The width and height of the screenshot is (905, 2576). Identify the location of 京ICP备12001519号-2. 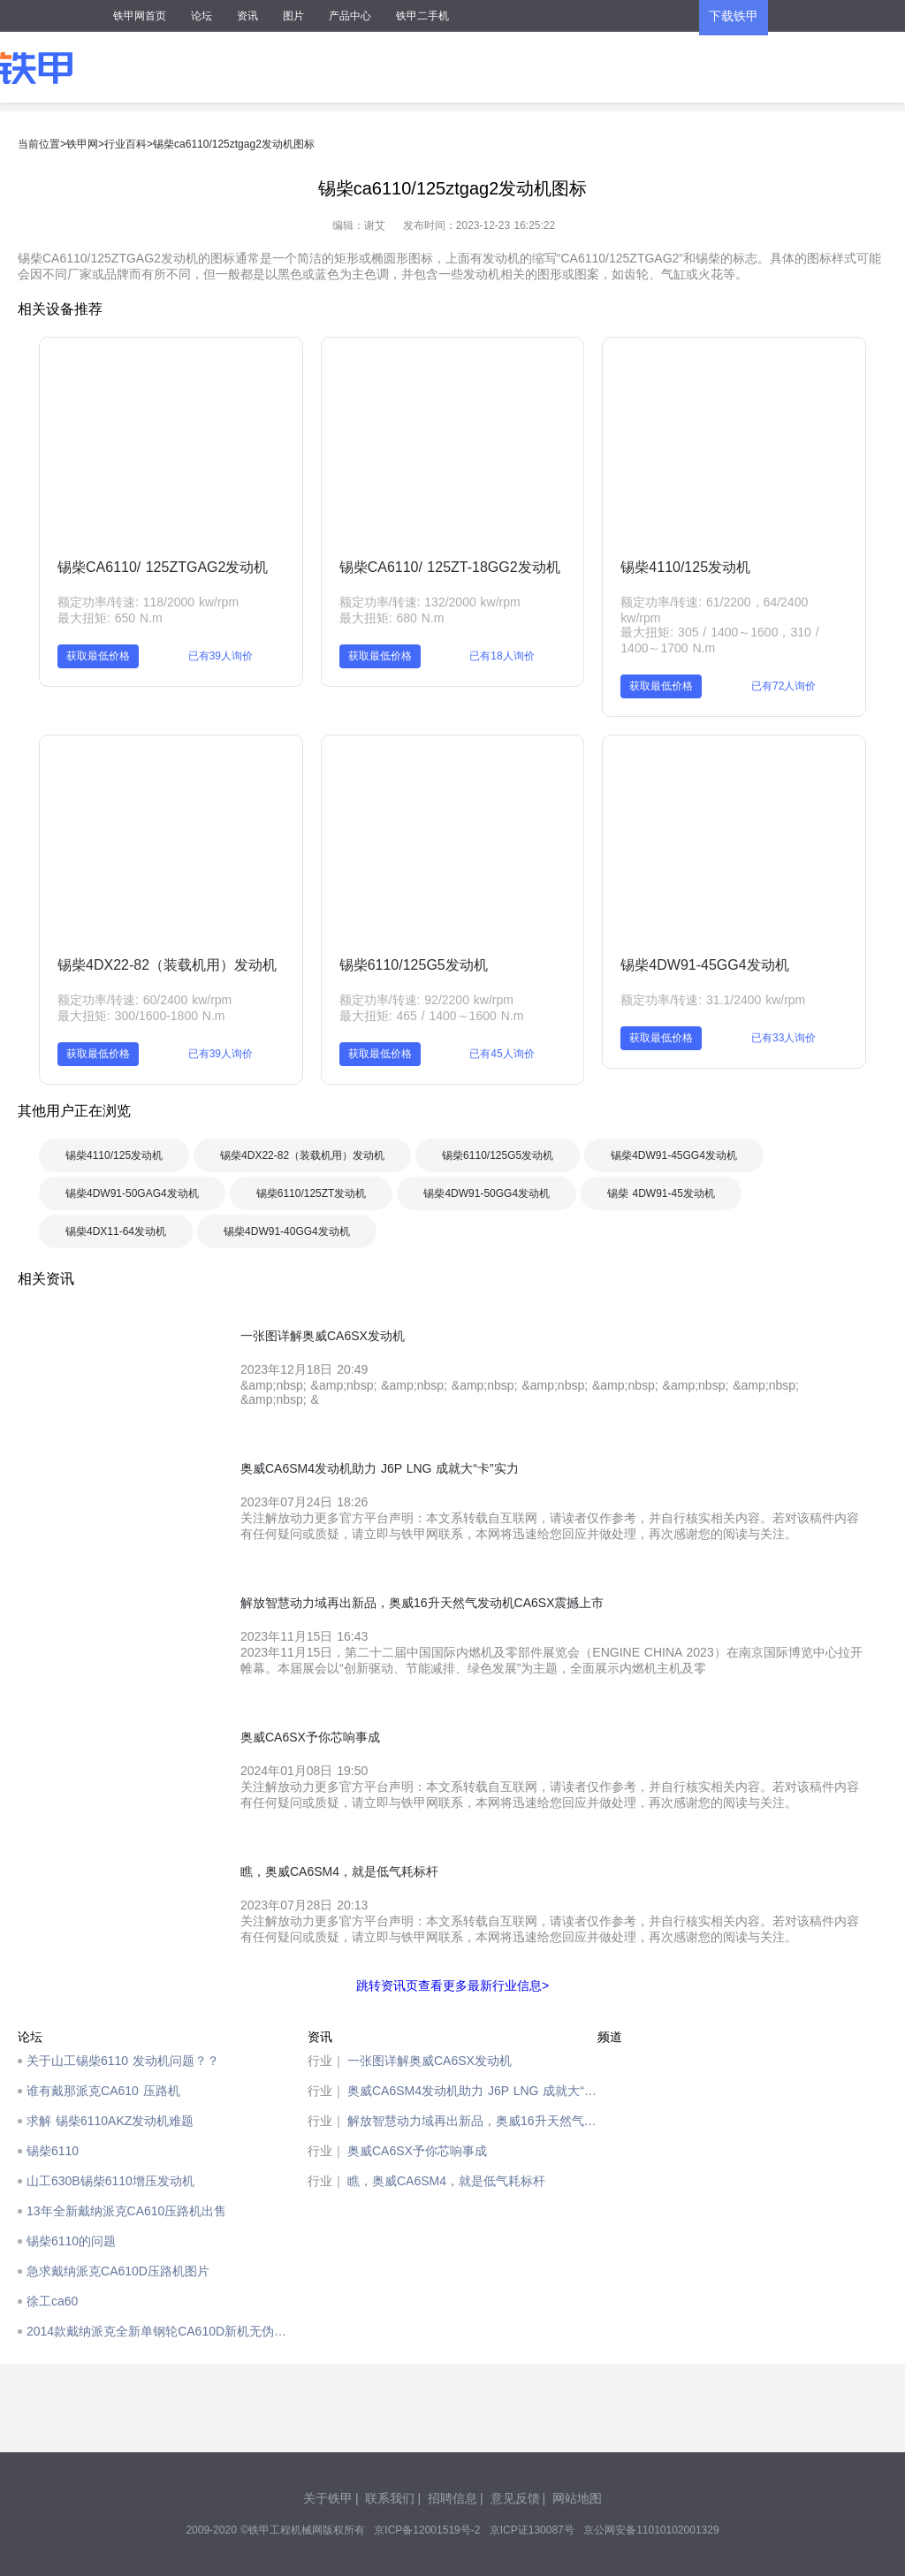
(427, 2530).